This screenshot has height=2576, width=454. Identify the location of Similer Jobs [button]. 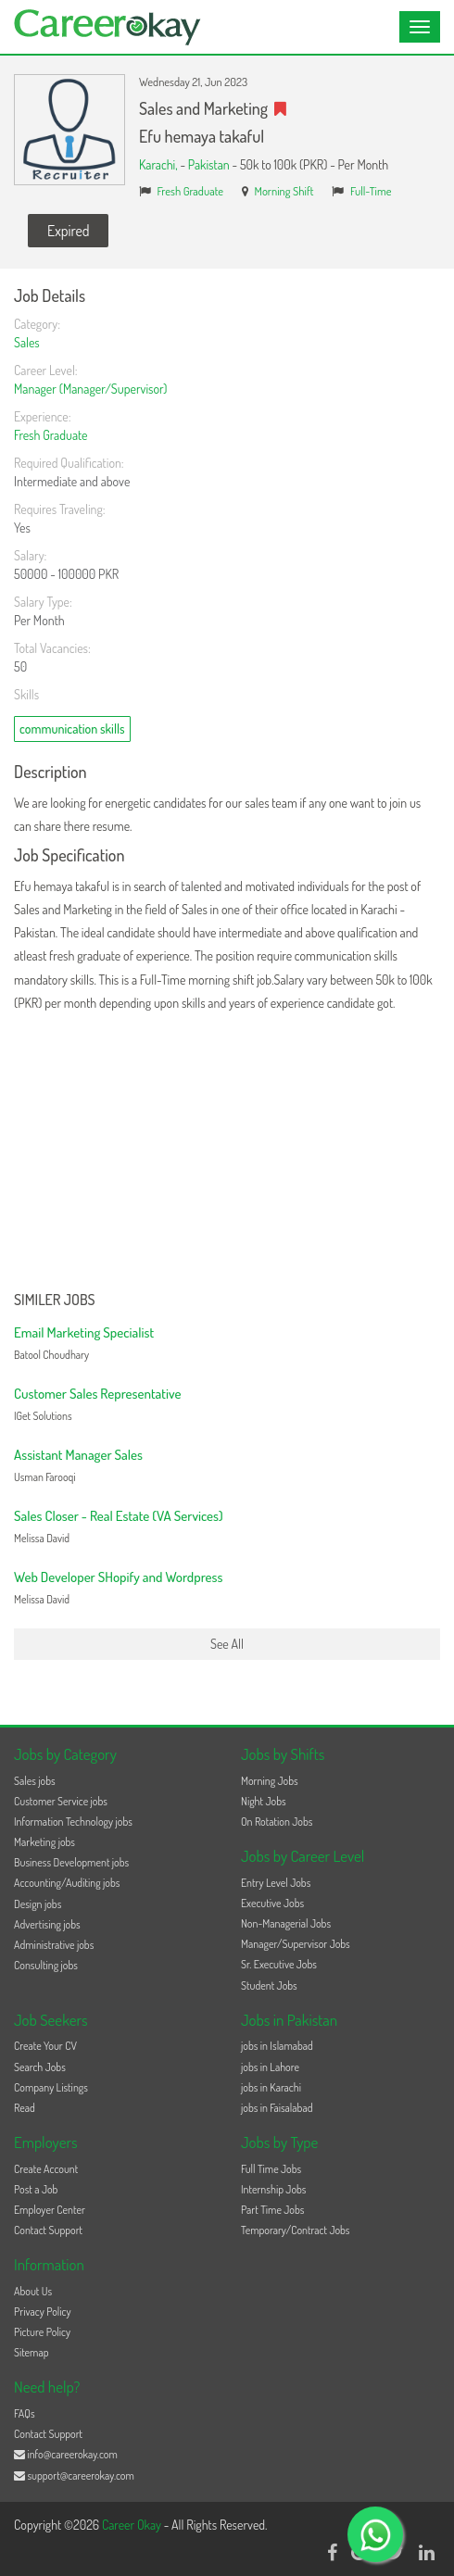
(54, 1300).